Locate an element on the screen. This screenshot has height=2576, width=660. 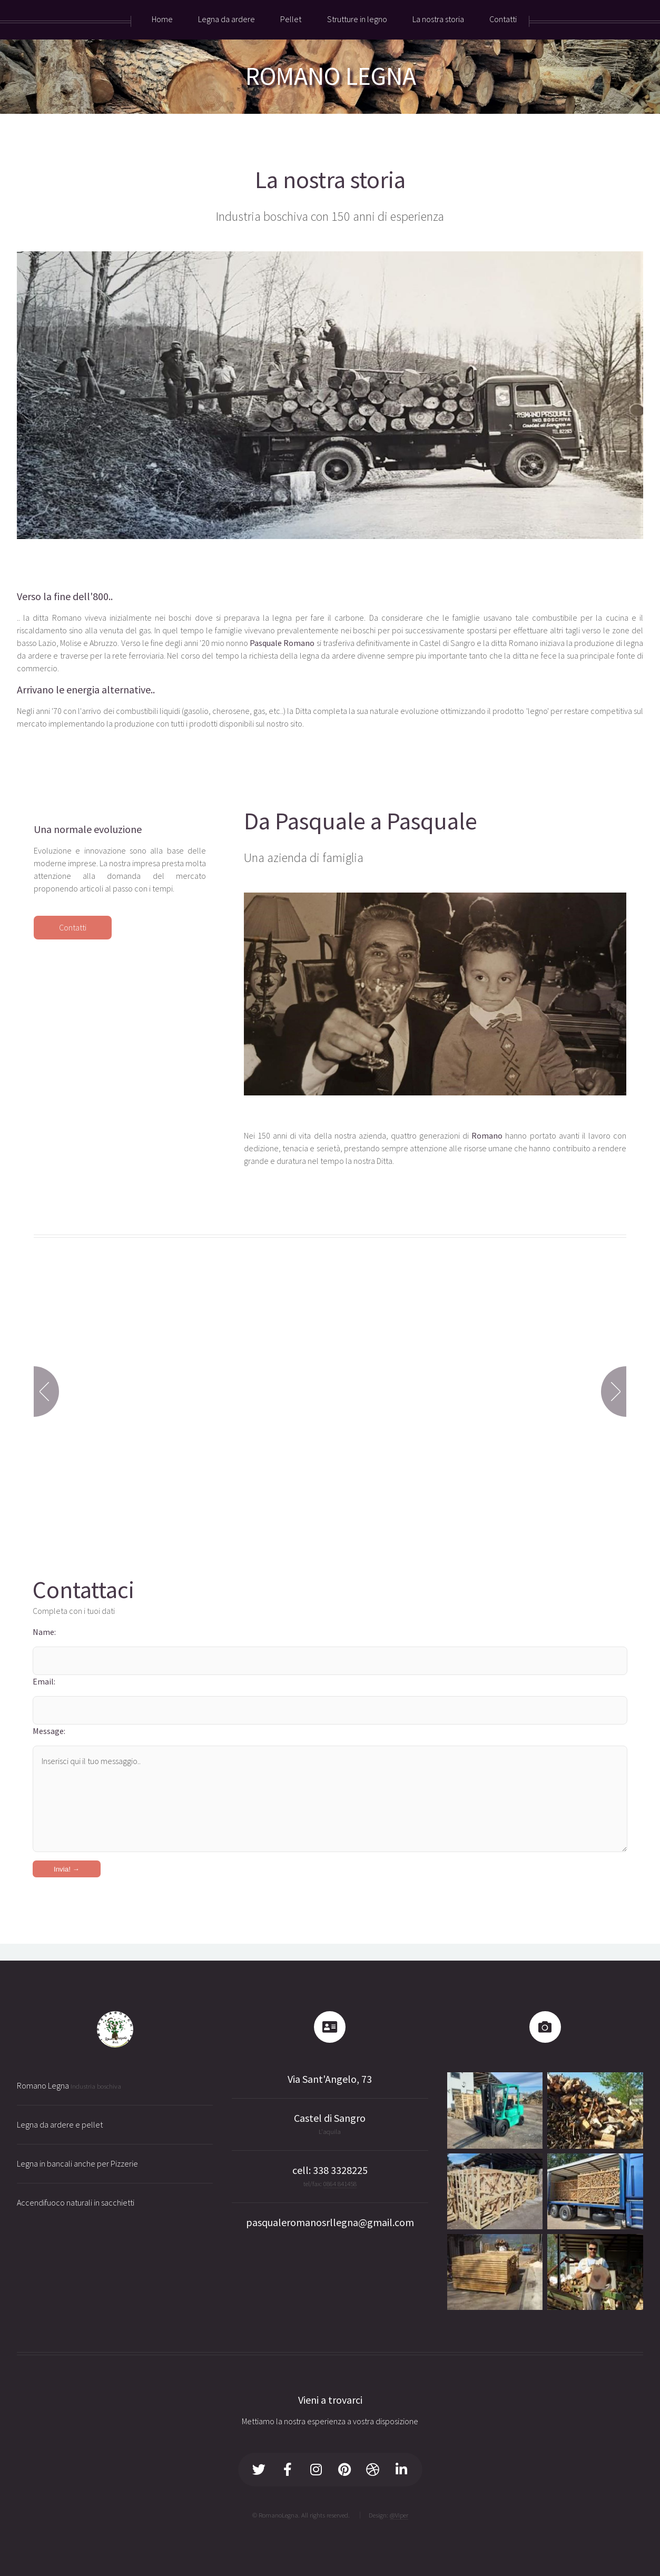
Message: is located at coordinates (49, 1731).